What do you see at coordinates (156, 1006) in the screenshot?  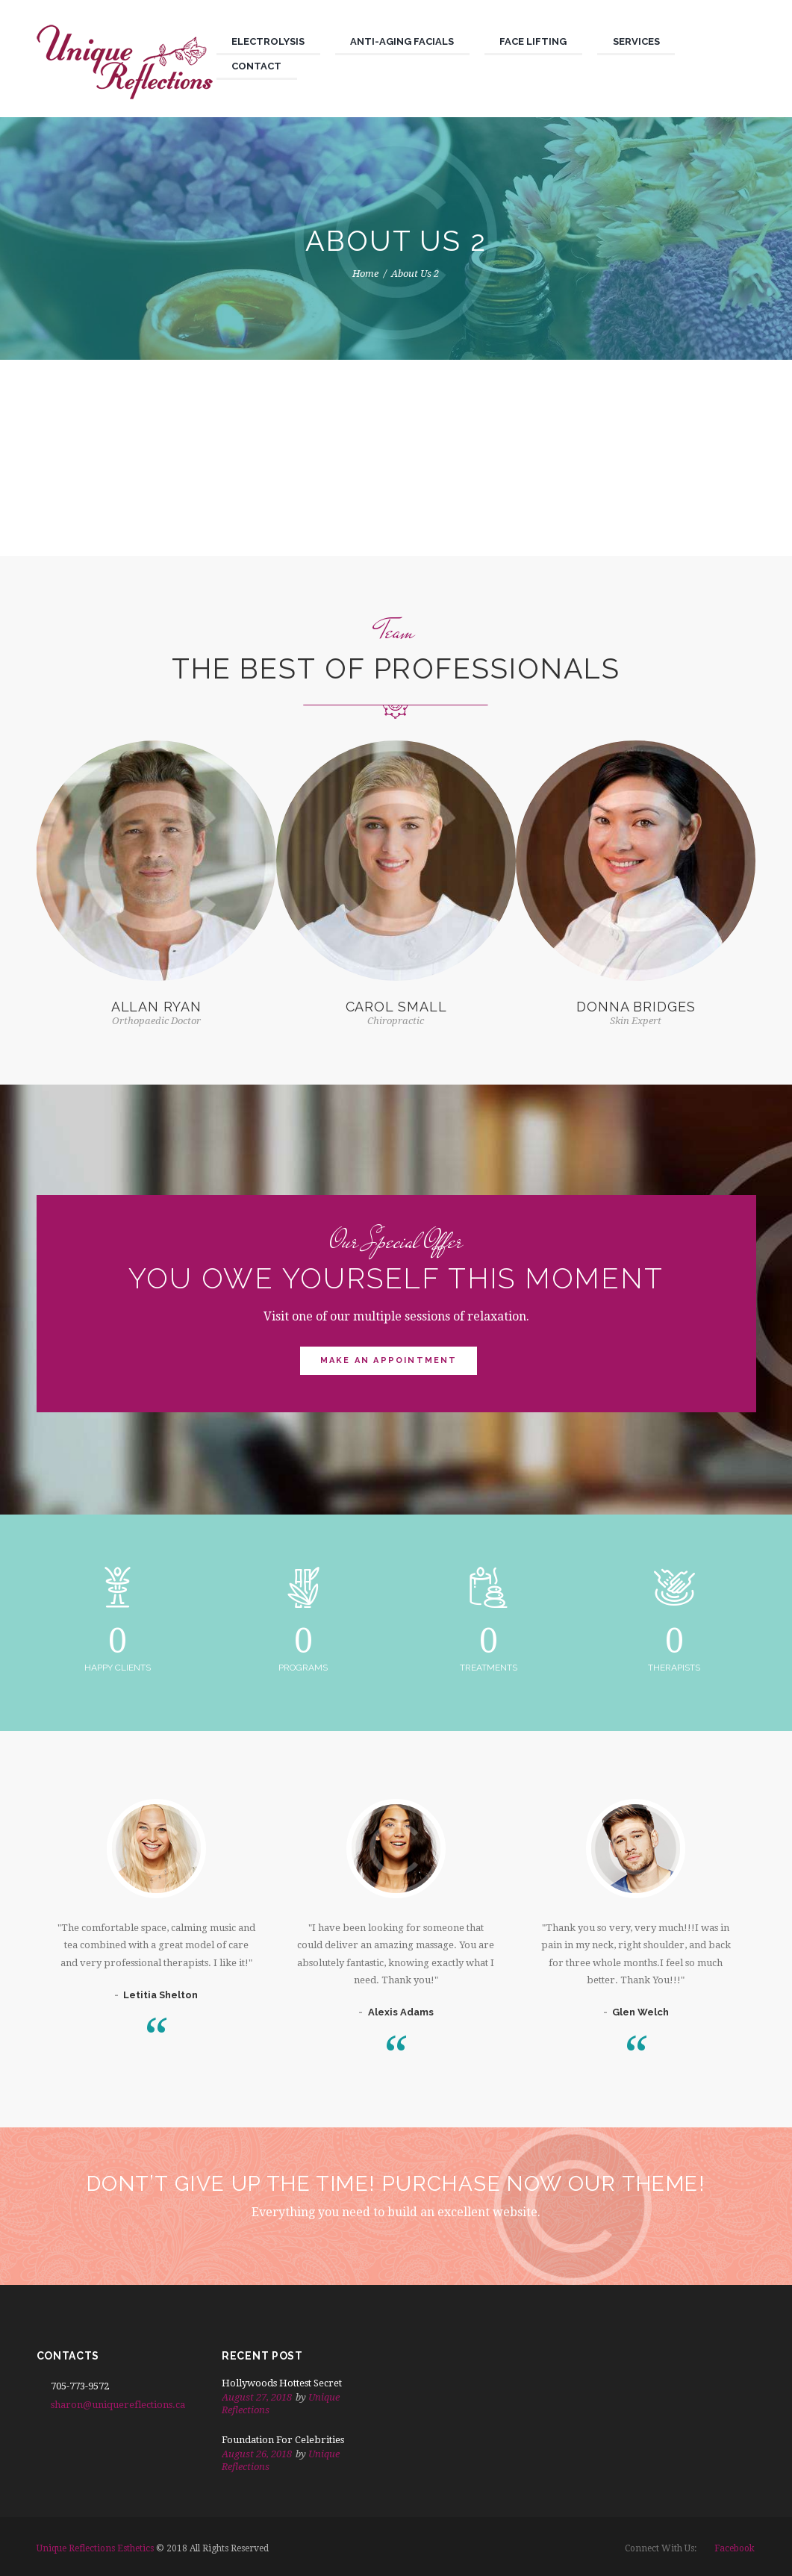 I see `Allan Ryan` at bounding box center [156, 1006].